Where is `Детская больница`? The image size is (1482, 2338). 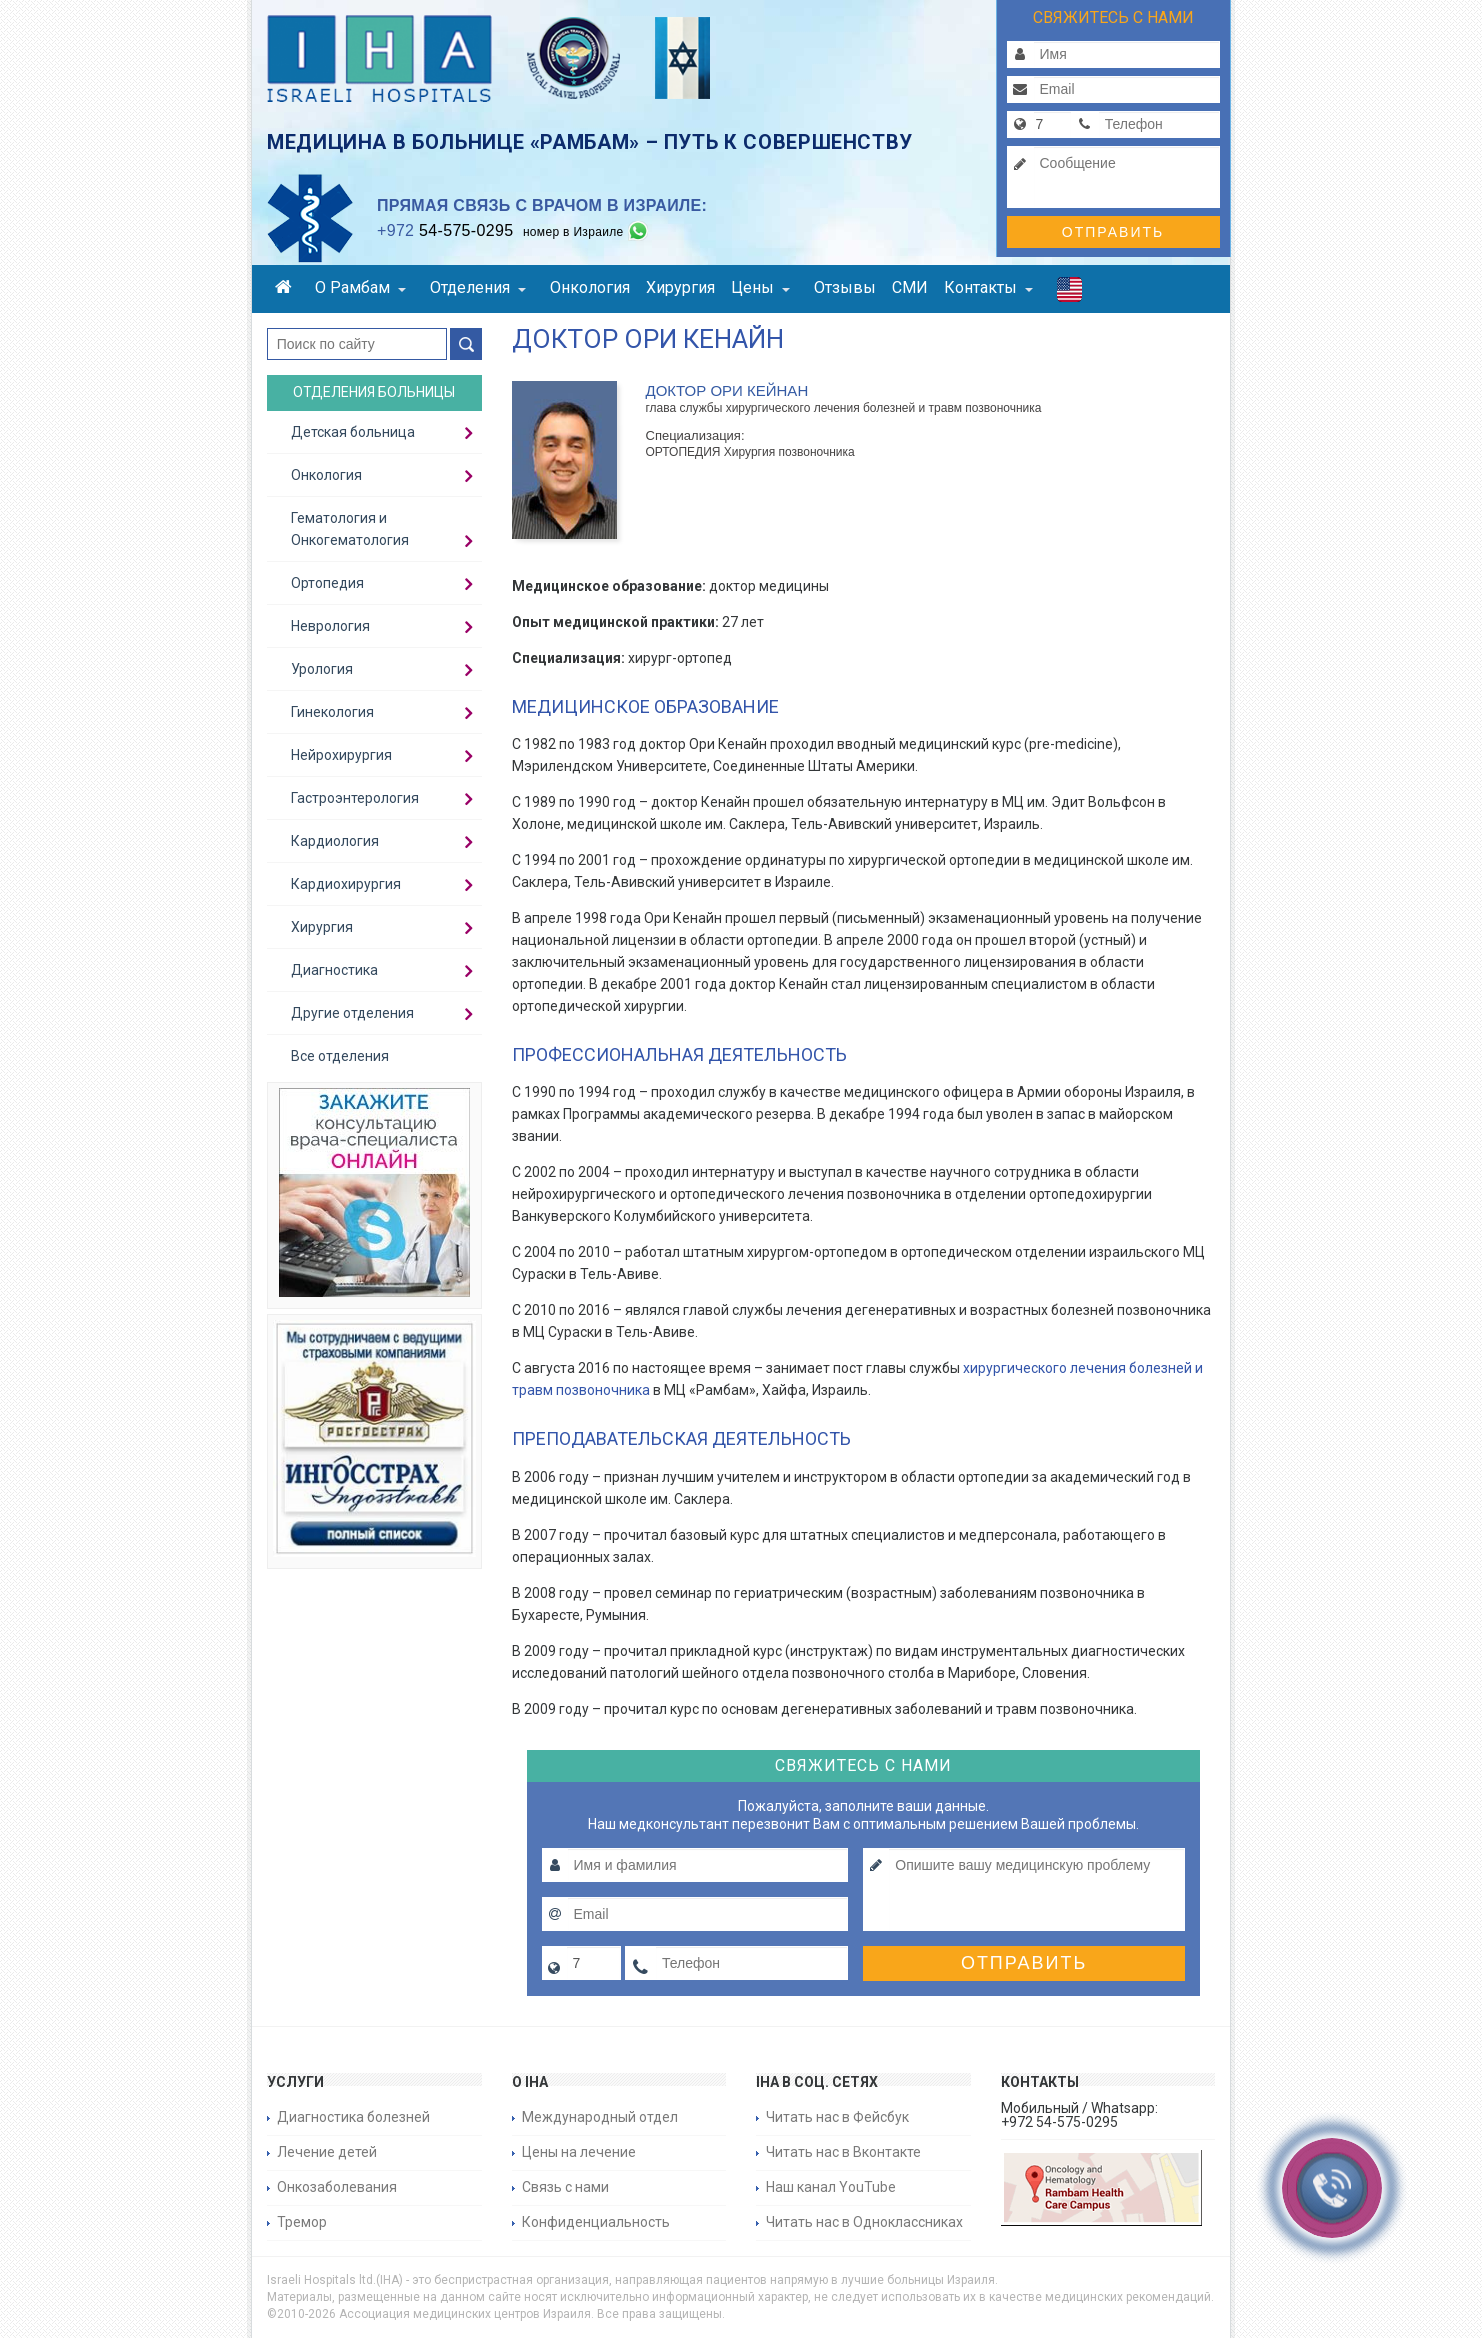
Детская больница is located at coordinates (353, 432).